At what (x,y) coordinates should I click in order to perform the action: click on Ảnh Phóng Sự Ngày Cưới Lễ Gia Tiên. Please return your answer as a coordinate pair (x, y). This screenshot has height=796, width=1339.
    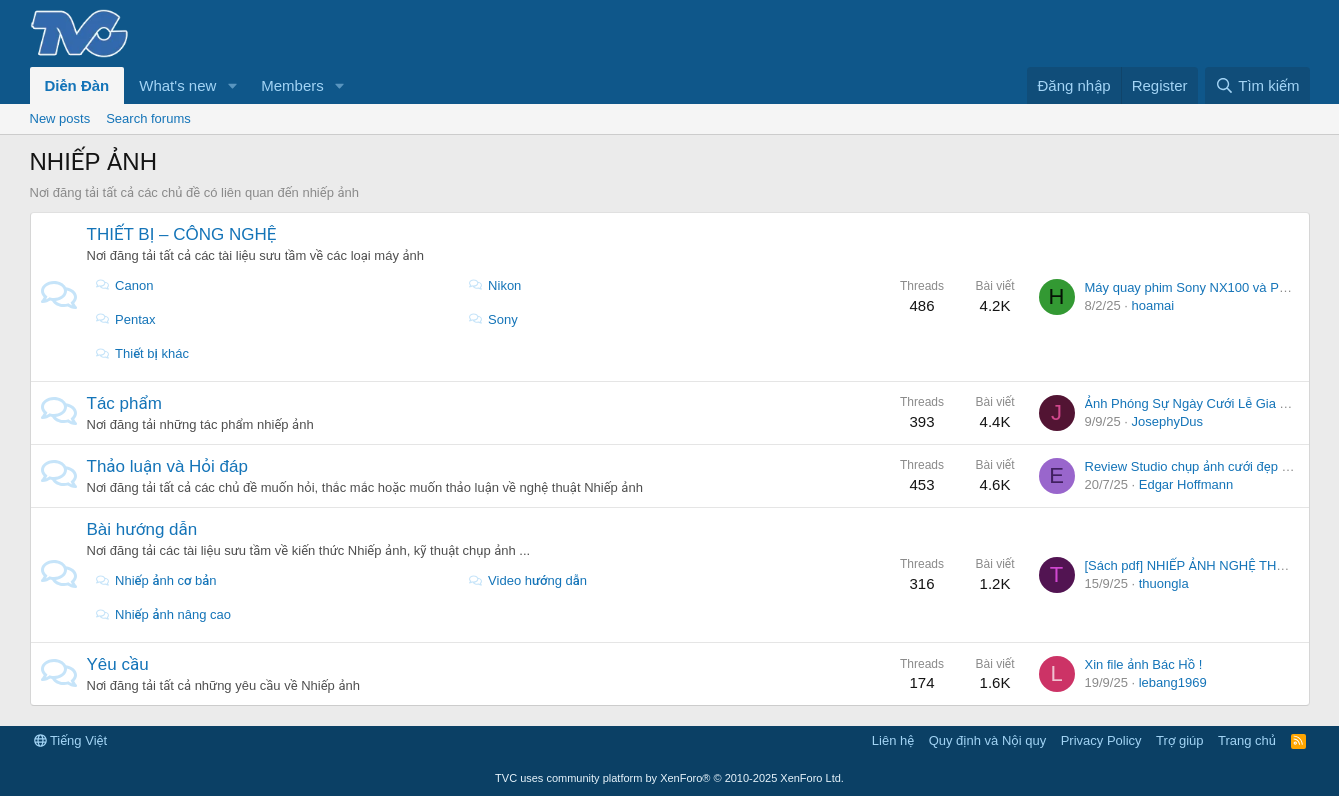
    Looking at the image, I should click on (1195, 403).